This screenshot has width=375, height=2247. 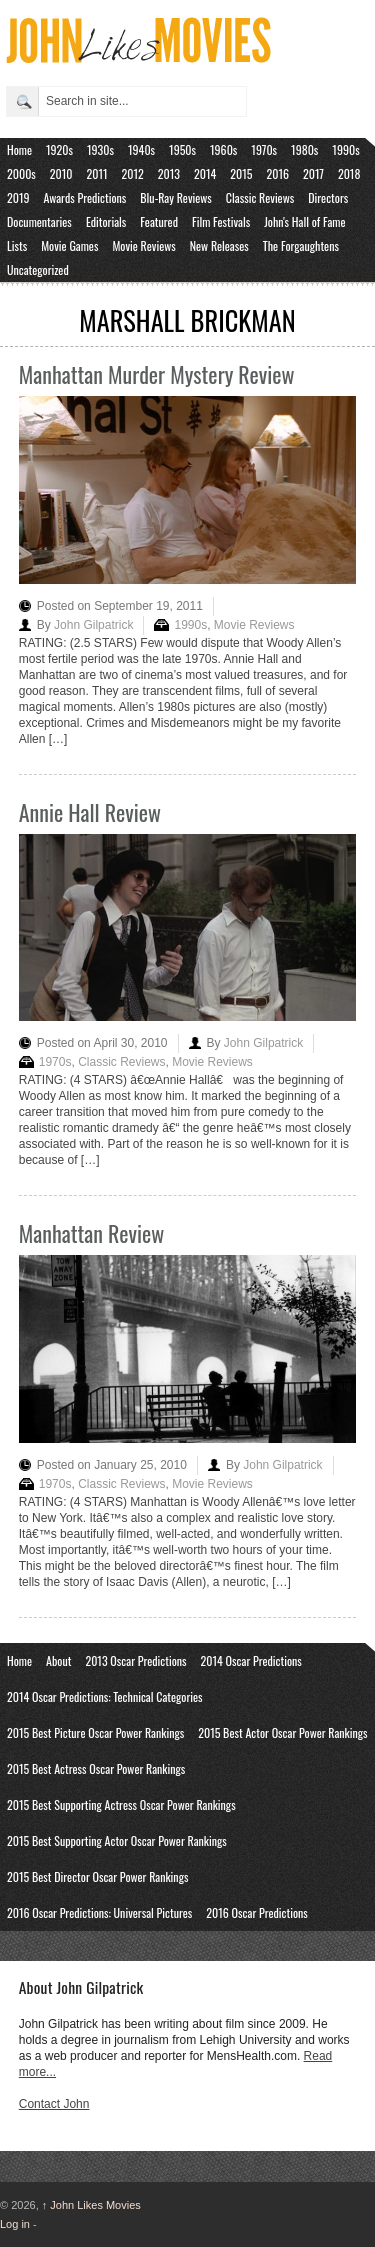 I want to click on Movie Reviews, so click(x=143, y=245).